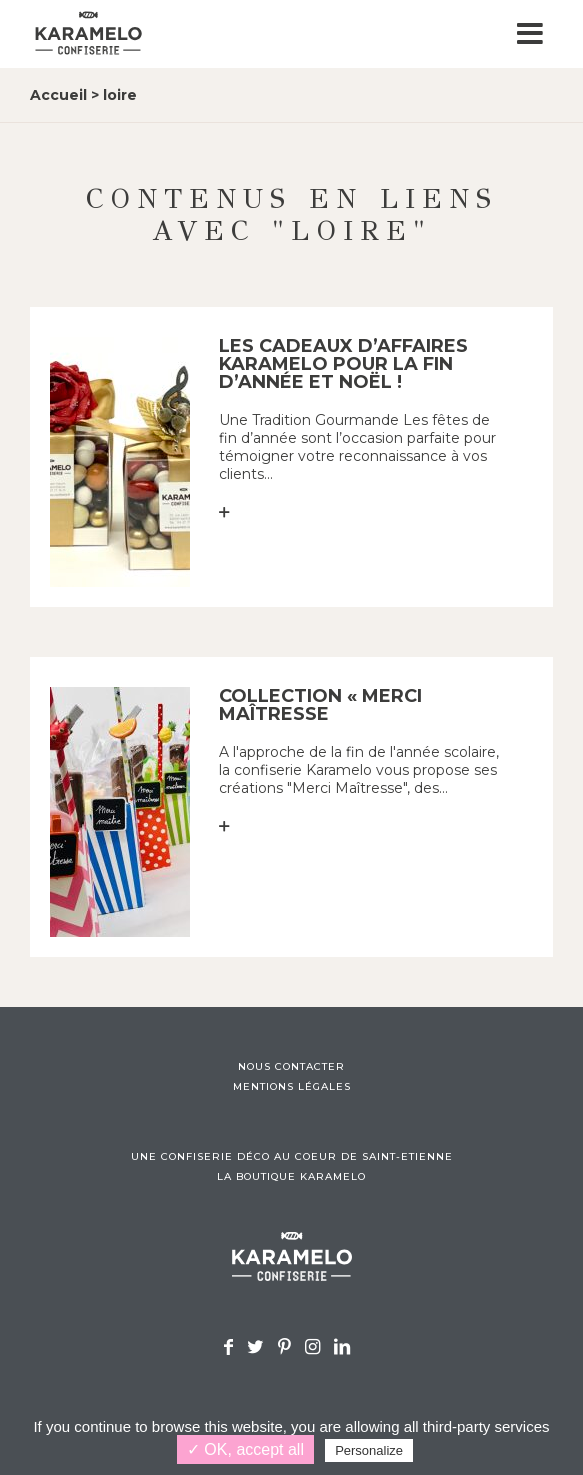 The width and height of the screenshot is (583, 1475). Describe the element at coordinates (369, 1450) in the screenshot. I see `Personalize` at that location.